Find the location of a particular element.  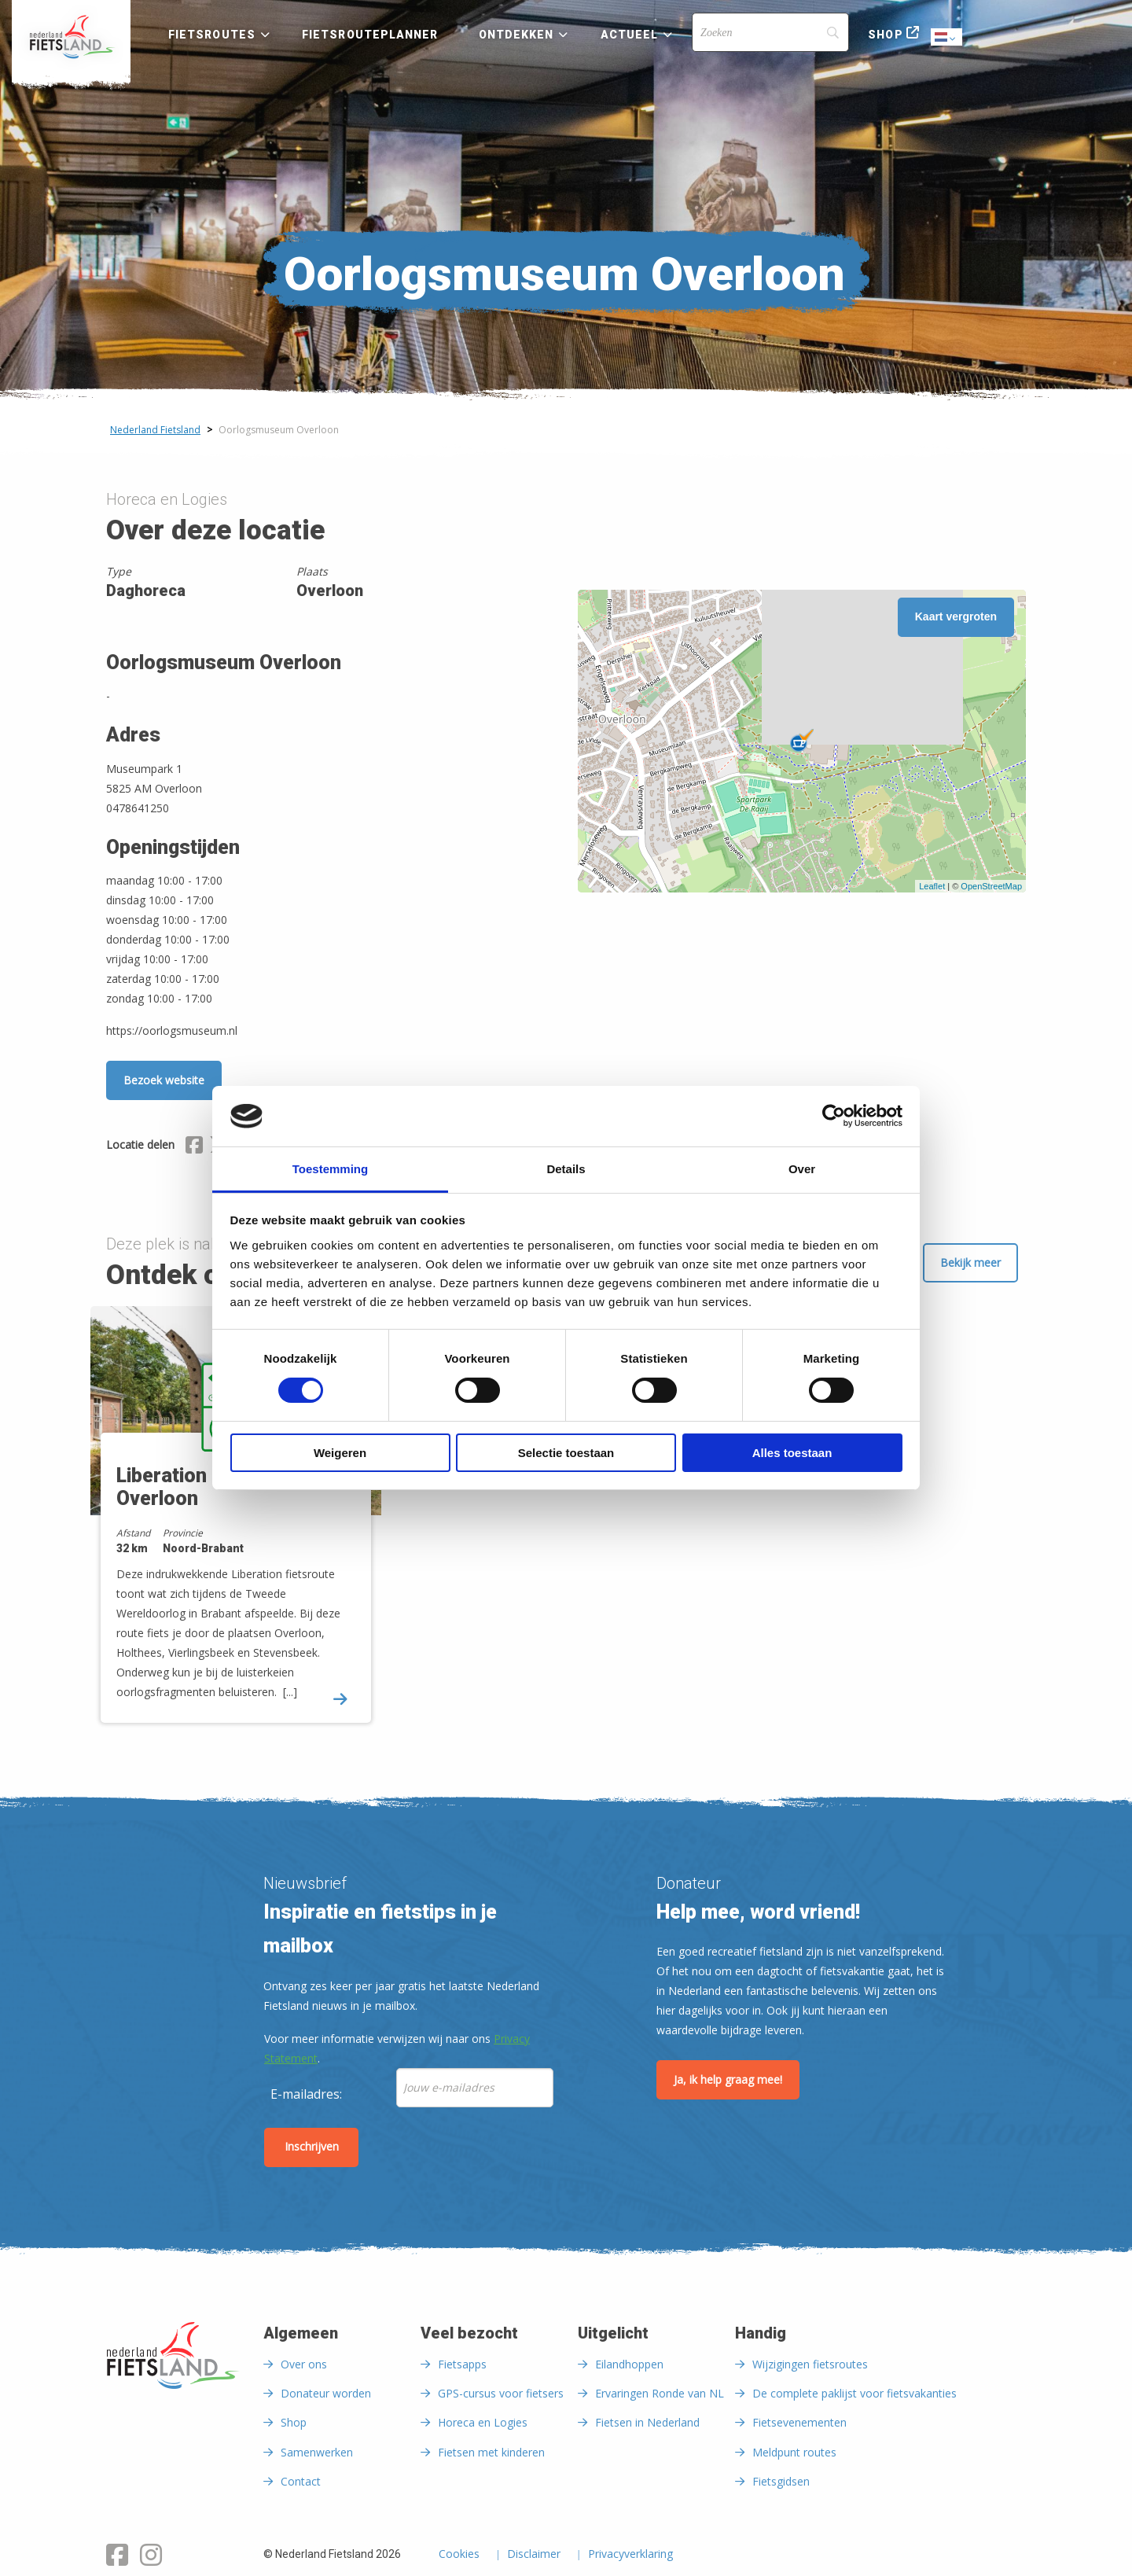

Meldpunt routes is located at coordinates (794, 2452).